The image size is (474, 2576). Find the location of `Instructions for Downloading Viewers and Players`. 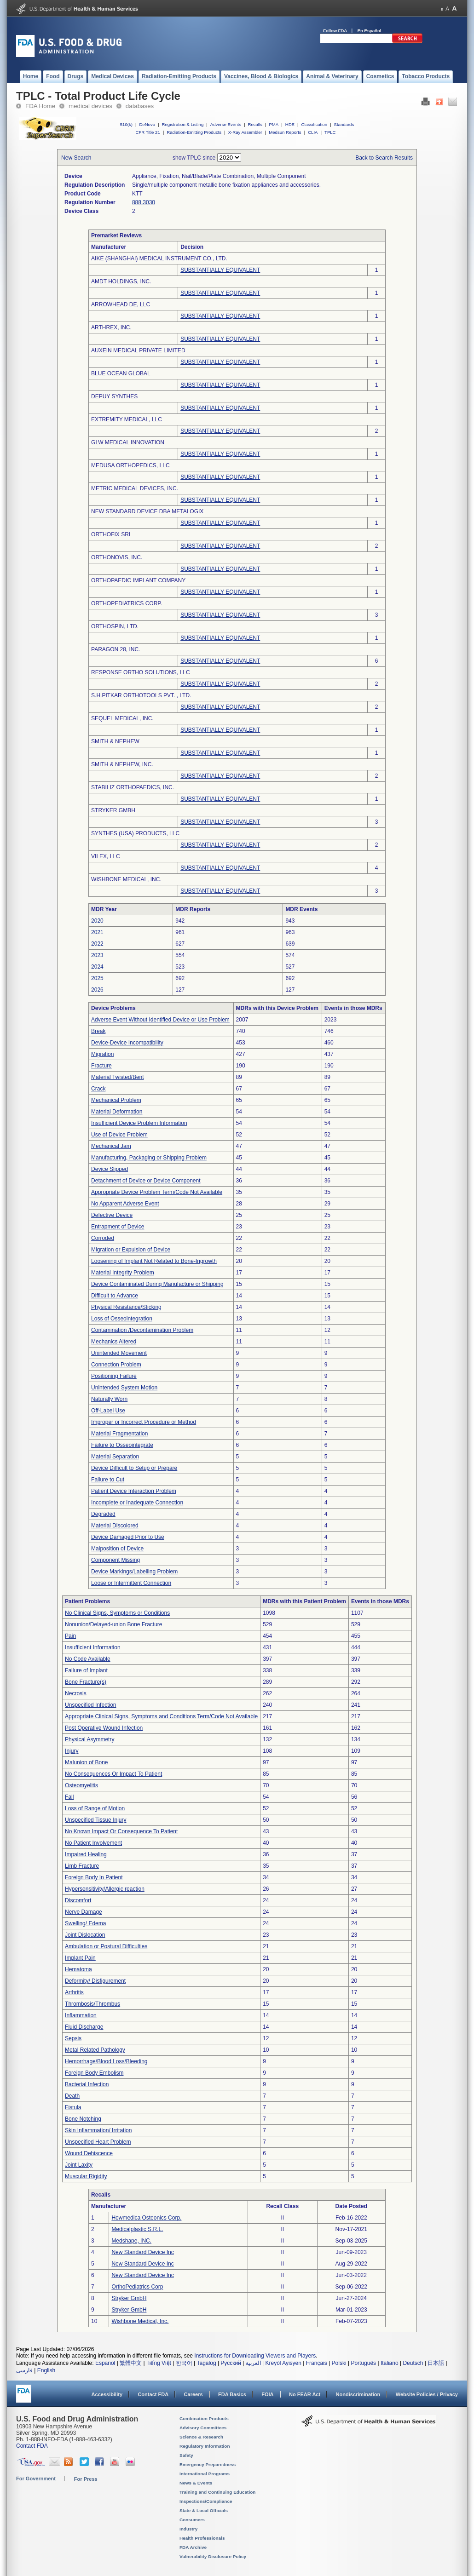

Instructions for Downloading Viewers and Players is located at coordinates (255, 2355).